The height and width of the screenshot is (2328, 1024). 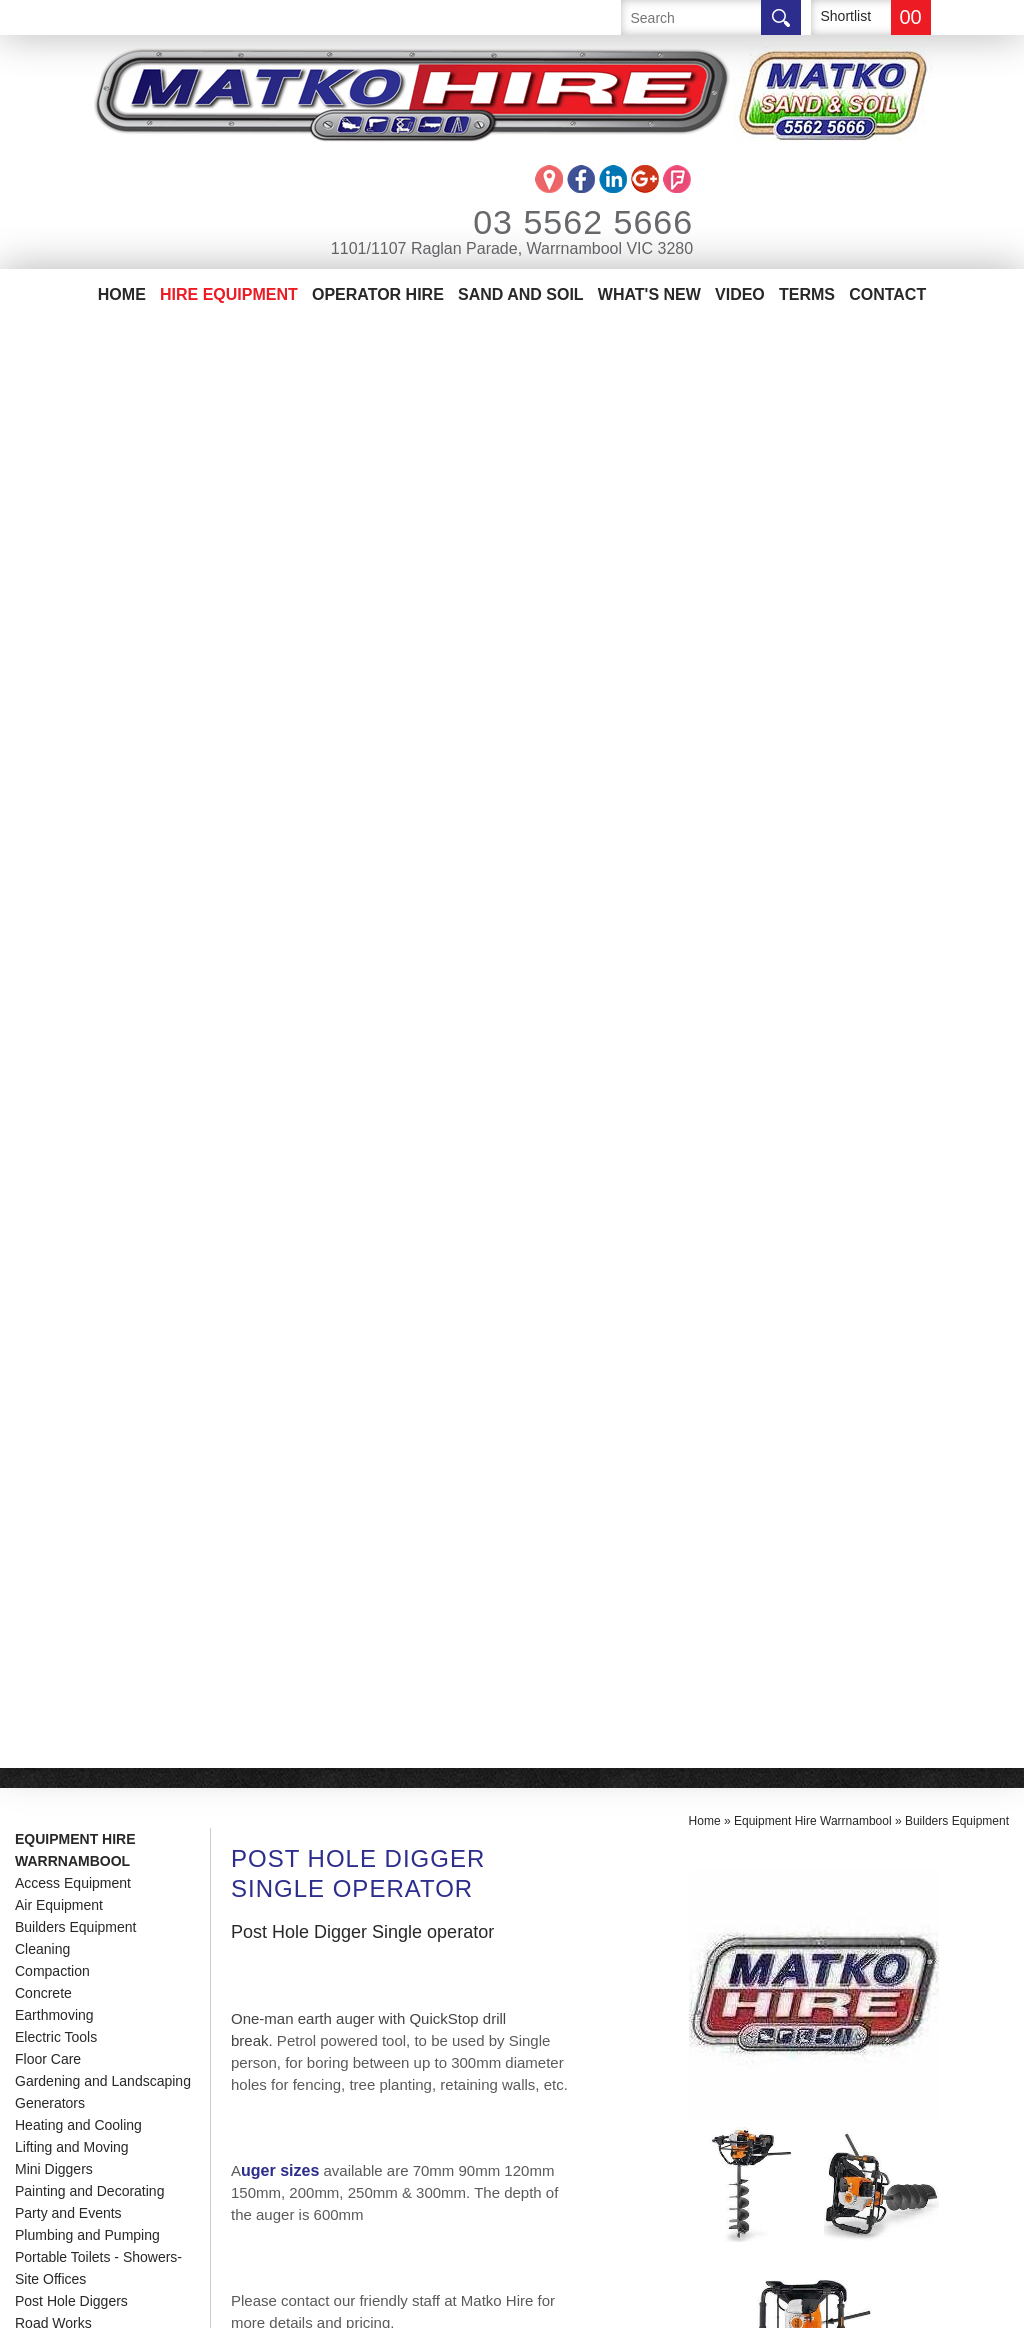 What do you see at coordinates (304, 1590) in the screenshot?
I see `Enquire` at bounding box center [304, 1590].